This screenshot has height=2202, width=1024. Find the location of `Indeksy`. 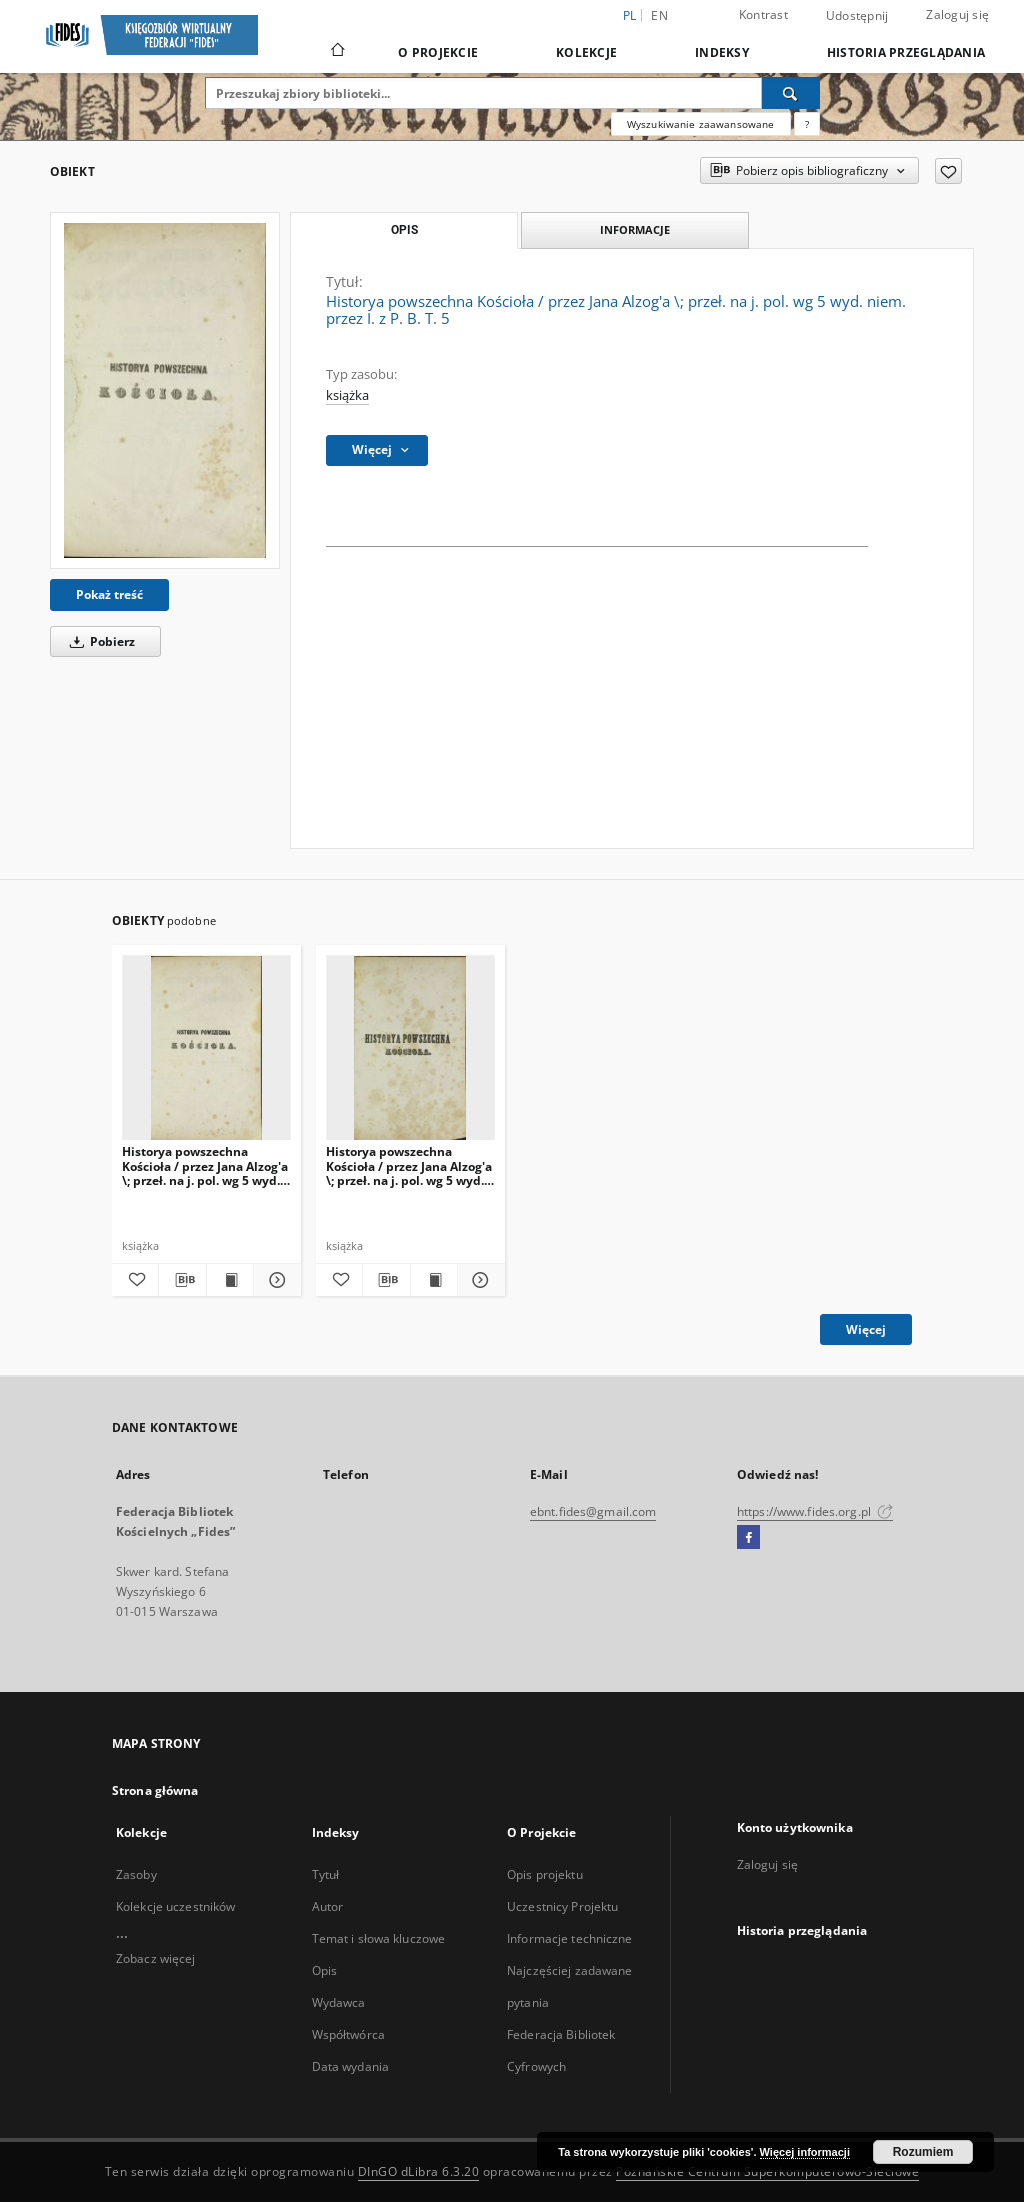

Indeksy is located at coordinates (722, 52).